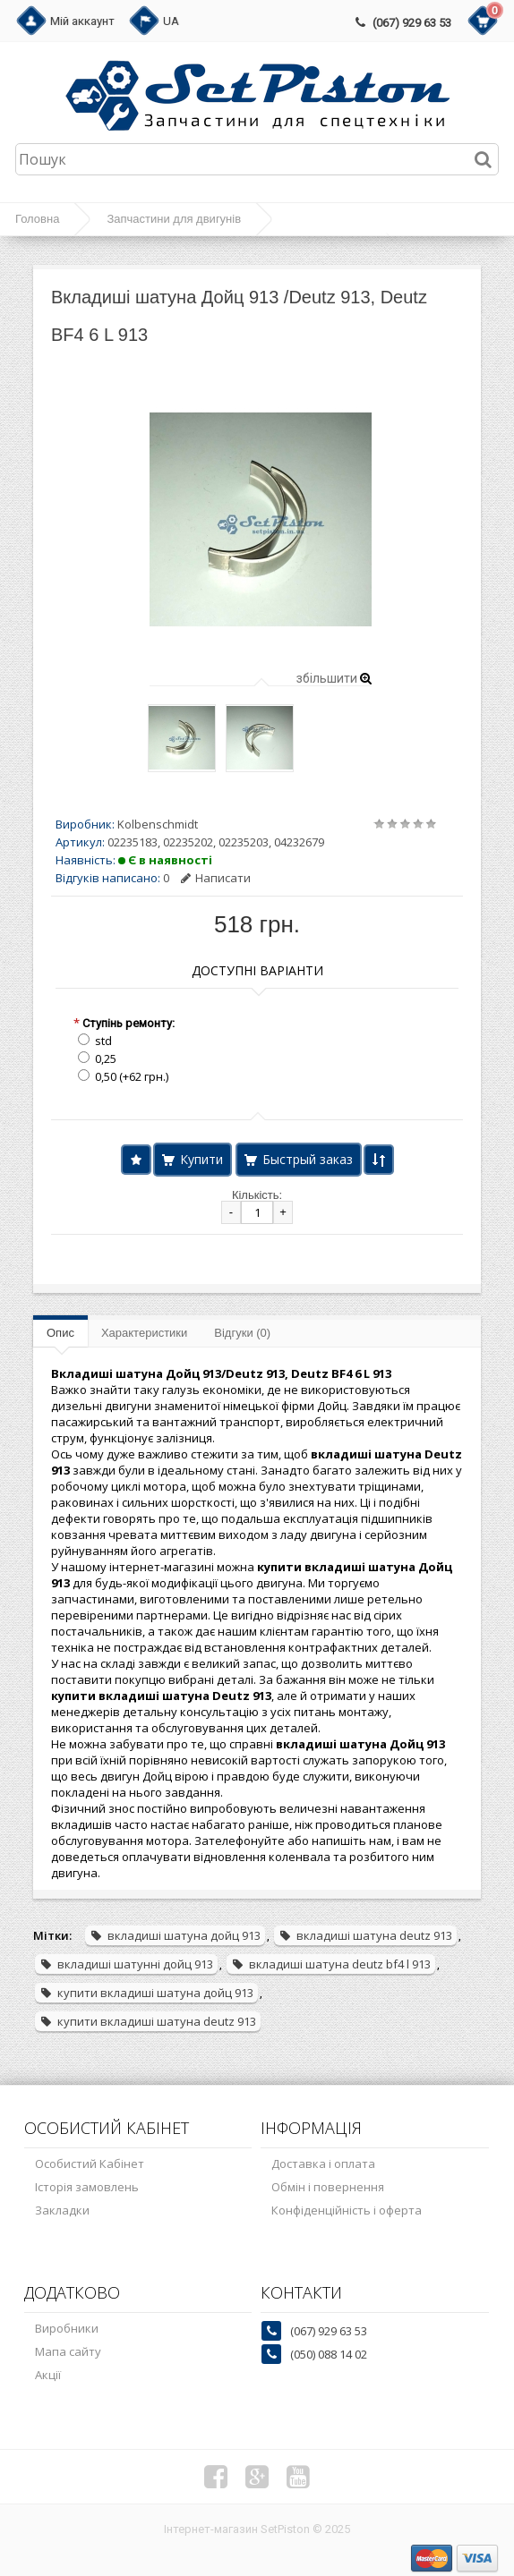 The width and height of the screenshot is (514, 2576). What do you see at coordinates (175, 1935) in the screenshot?
I see `вкладиші шатуна дойц 913` at bounding box center [175, 1935].